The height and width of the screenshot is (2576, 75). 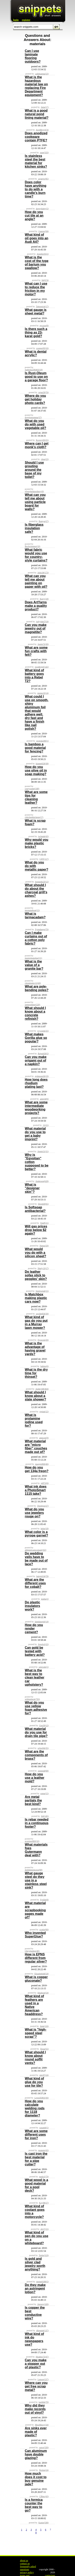 I want to click on mic87(24), so click(x=44, y=2075).